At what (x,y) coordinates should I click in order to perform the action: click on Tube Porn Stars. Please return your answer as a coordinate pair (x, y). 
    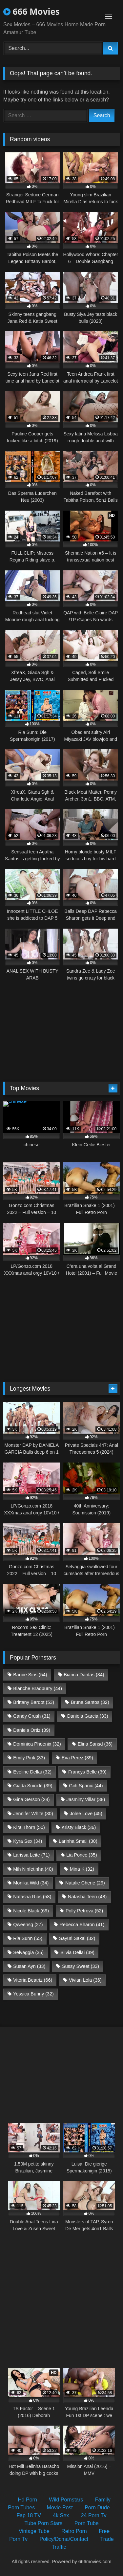
    Looking at the image, I should click on (43, 2523).